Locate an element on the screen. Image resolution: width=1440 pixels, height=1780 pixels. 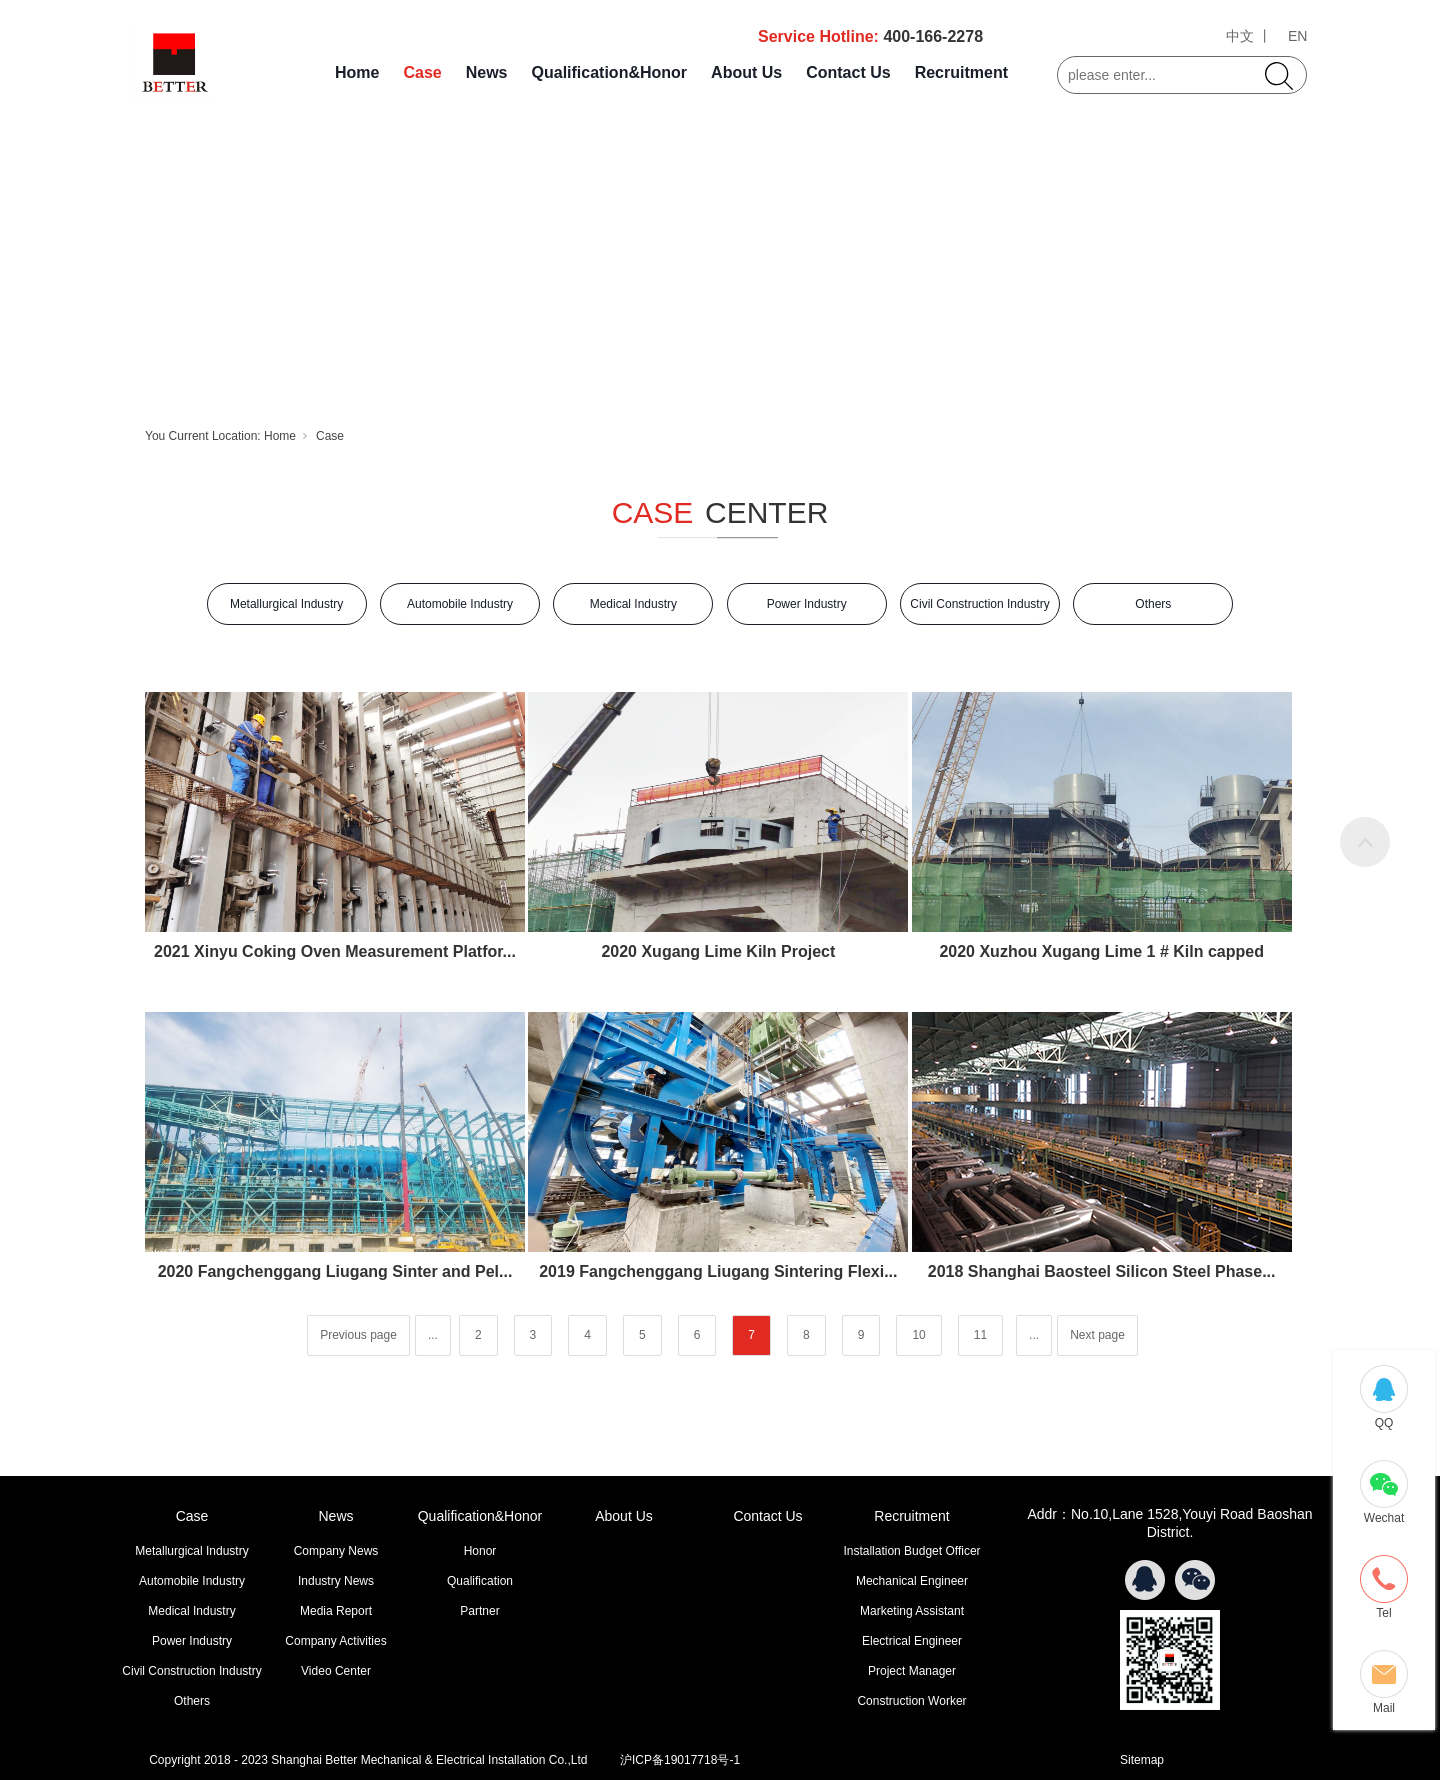
Industry News is located at coordinates (336, 1581).